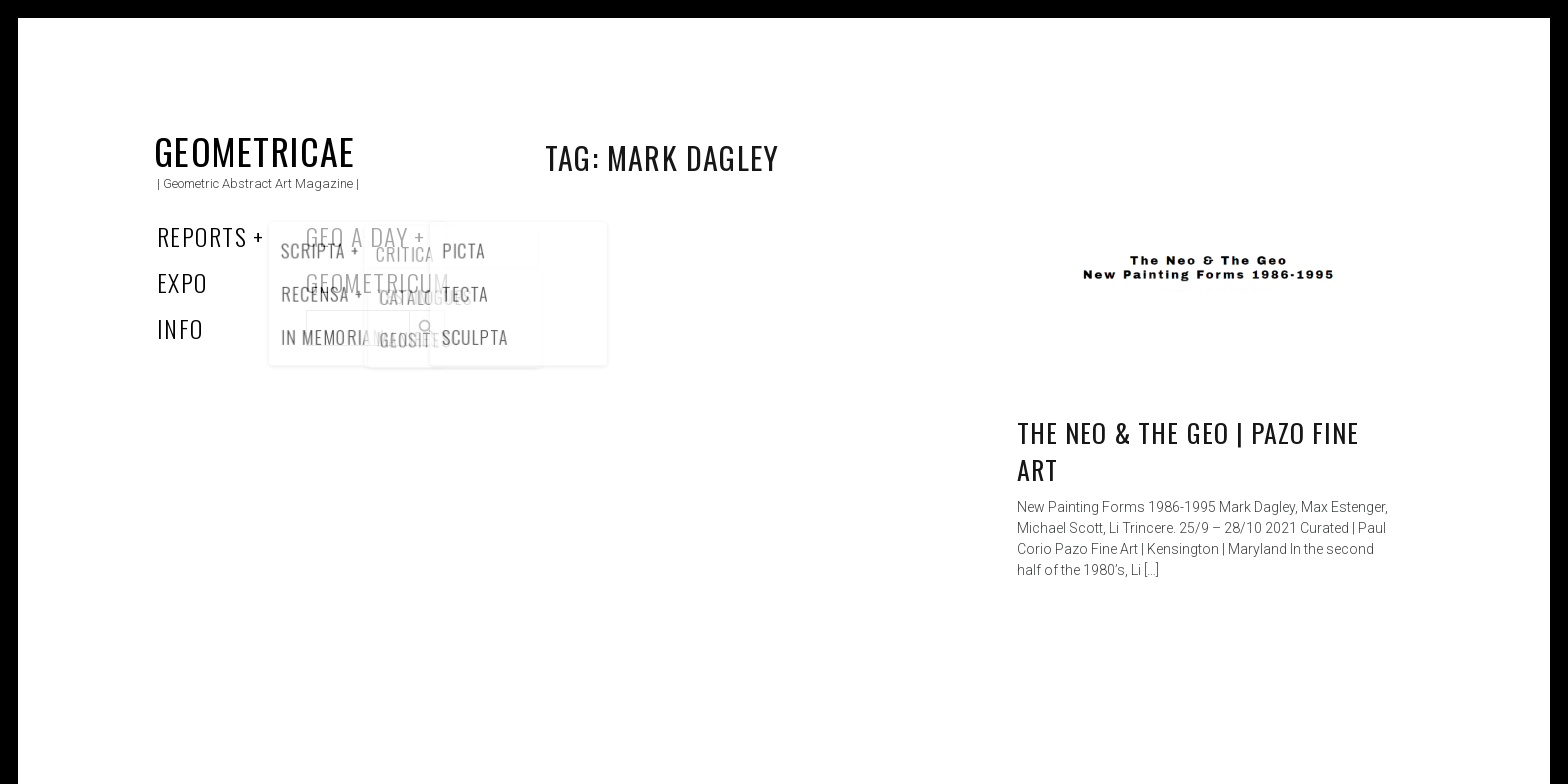 Image resolution: width=1568 pixels, height=784 pixels. I want to click on Info, so click(180, 328).